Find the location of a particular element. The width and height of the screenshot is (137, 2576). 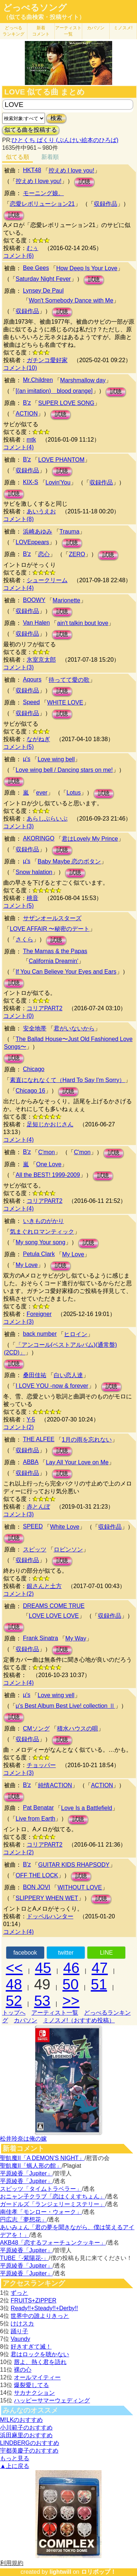

純情ACTION is located at coordinates (55, 1785).